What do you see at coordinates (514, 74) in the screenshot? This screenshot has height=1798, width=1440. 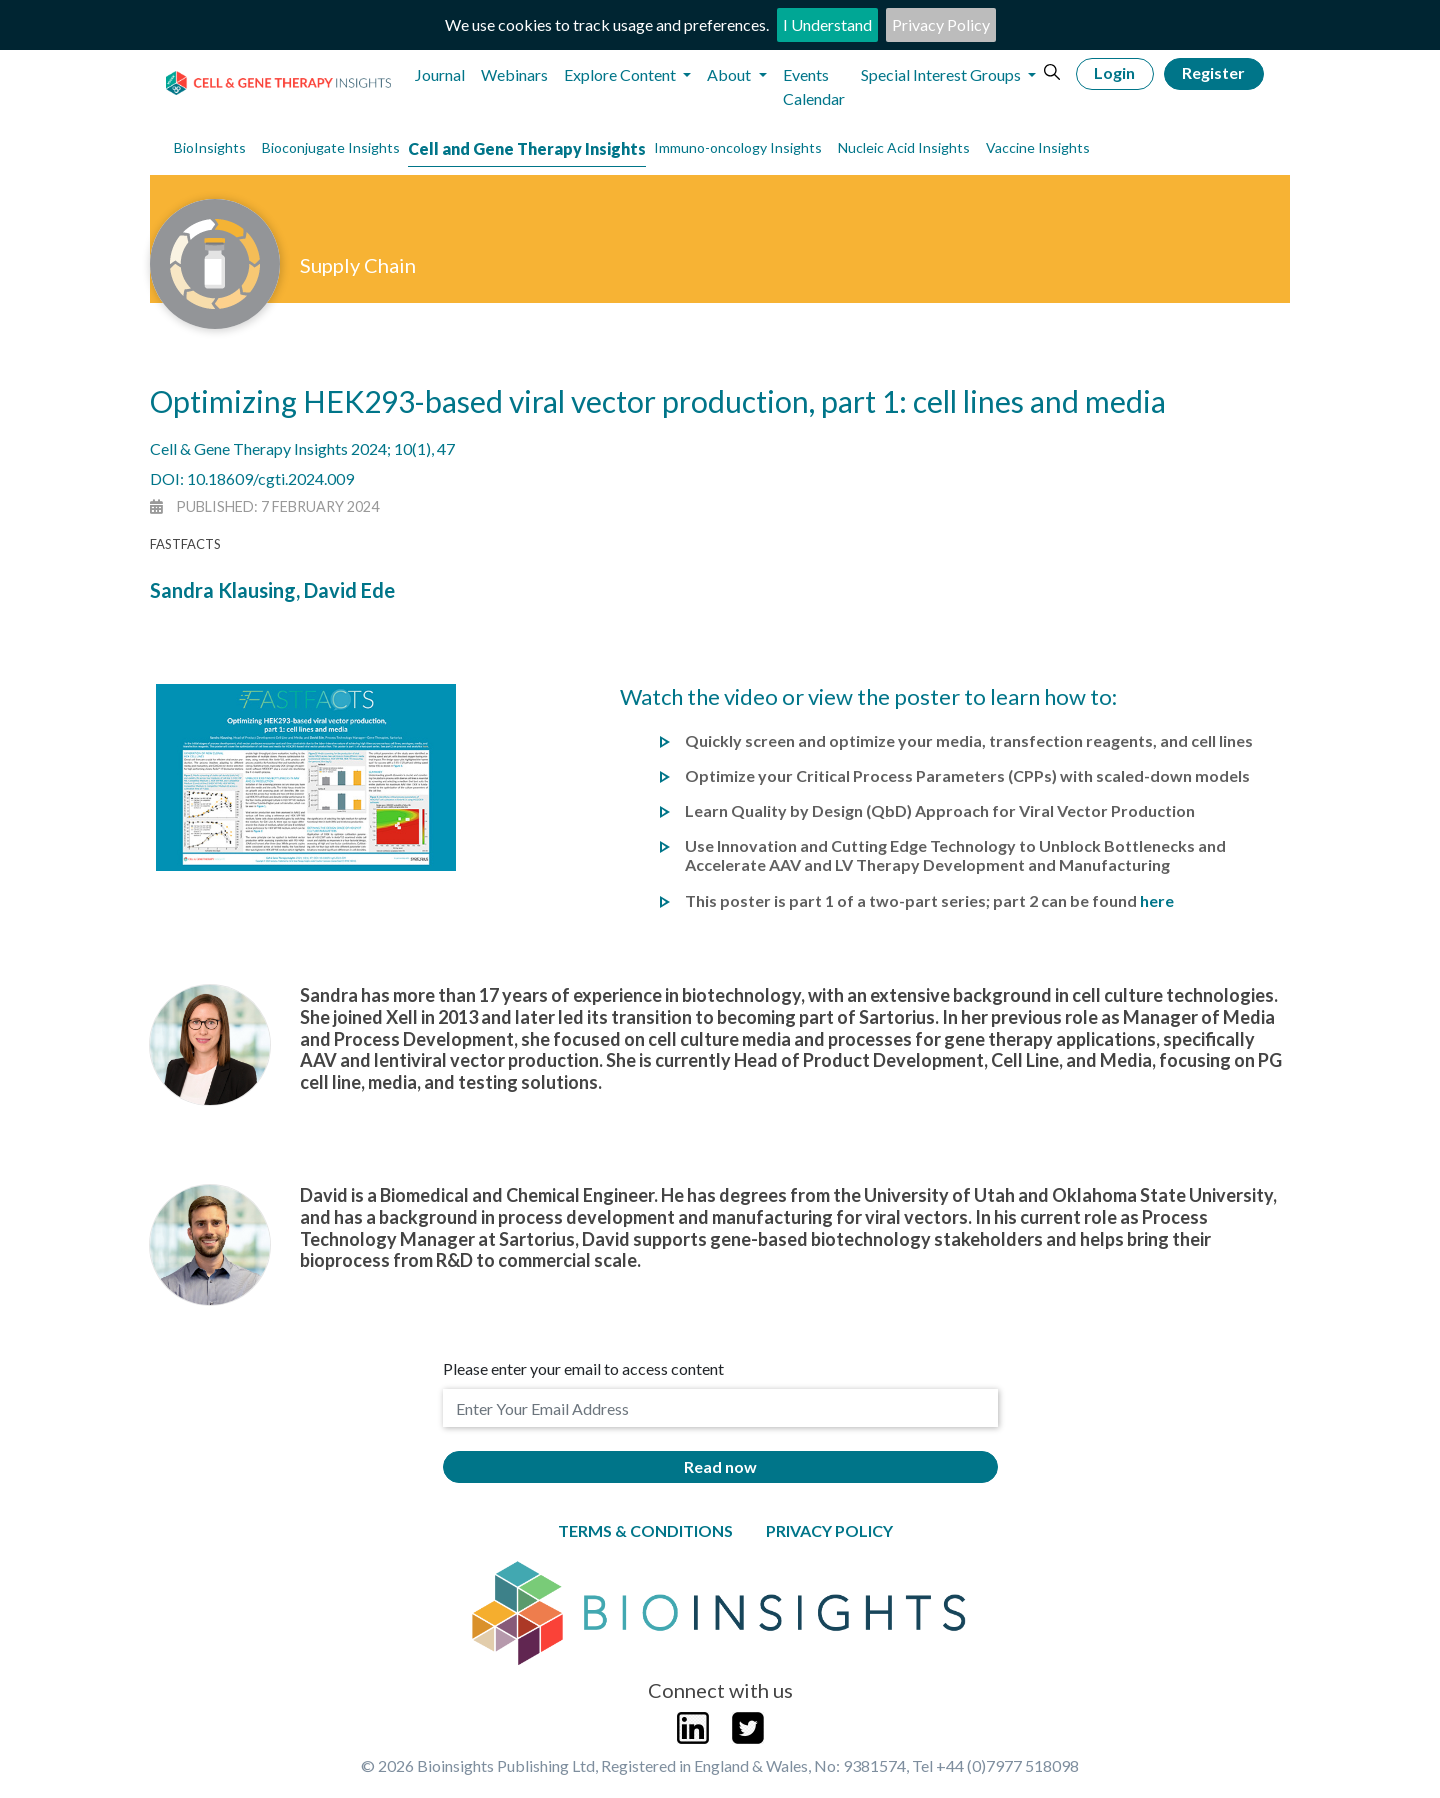 I see `Webinars` at bounding box center [514, 74].